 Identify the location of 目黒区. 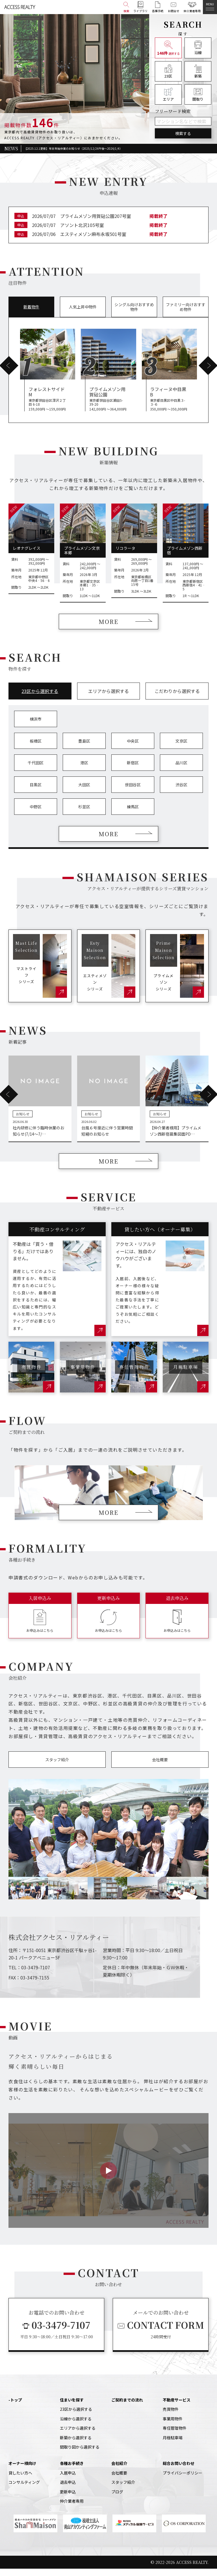
(36, 791).